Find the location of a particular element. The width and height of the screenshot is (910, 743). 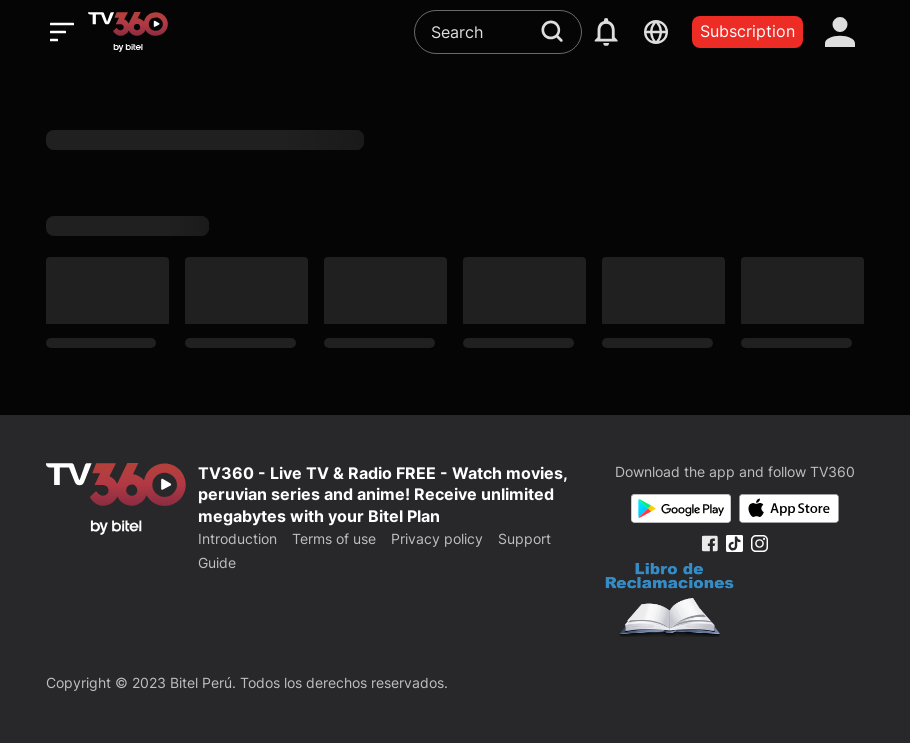

[account] is located at coordinates (839, 32).